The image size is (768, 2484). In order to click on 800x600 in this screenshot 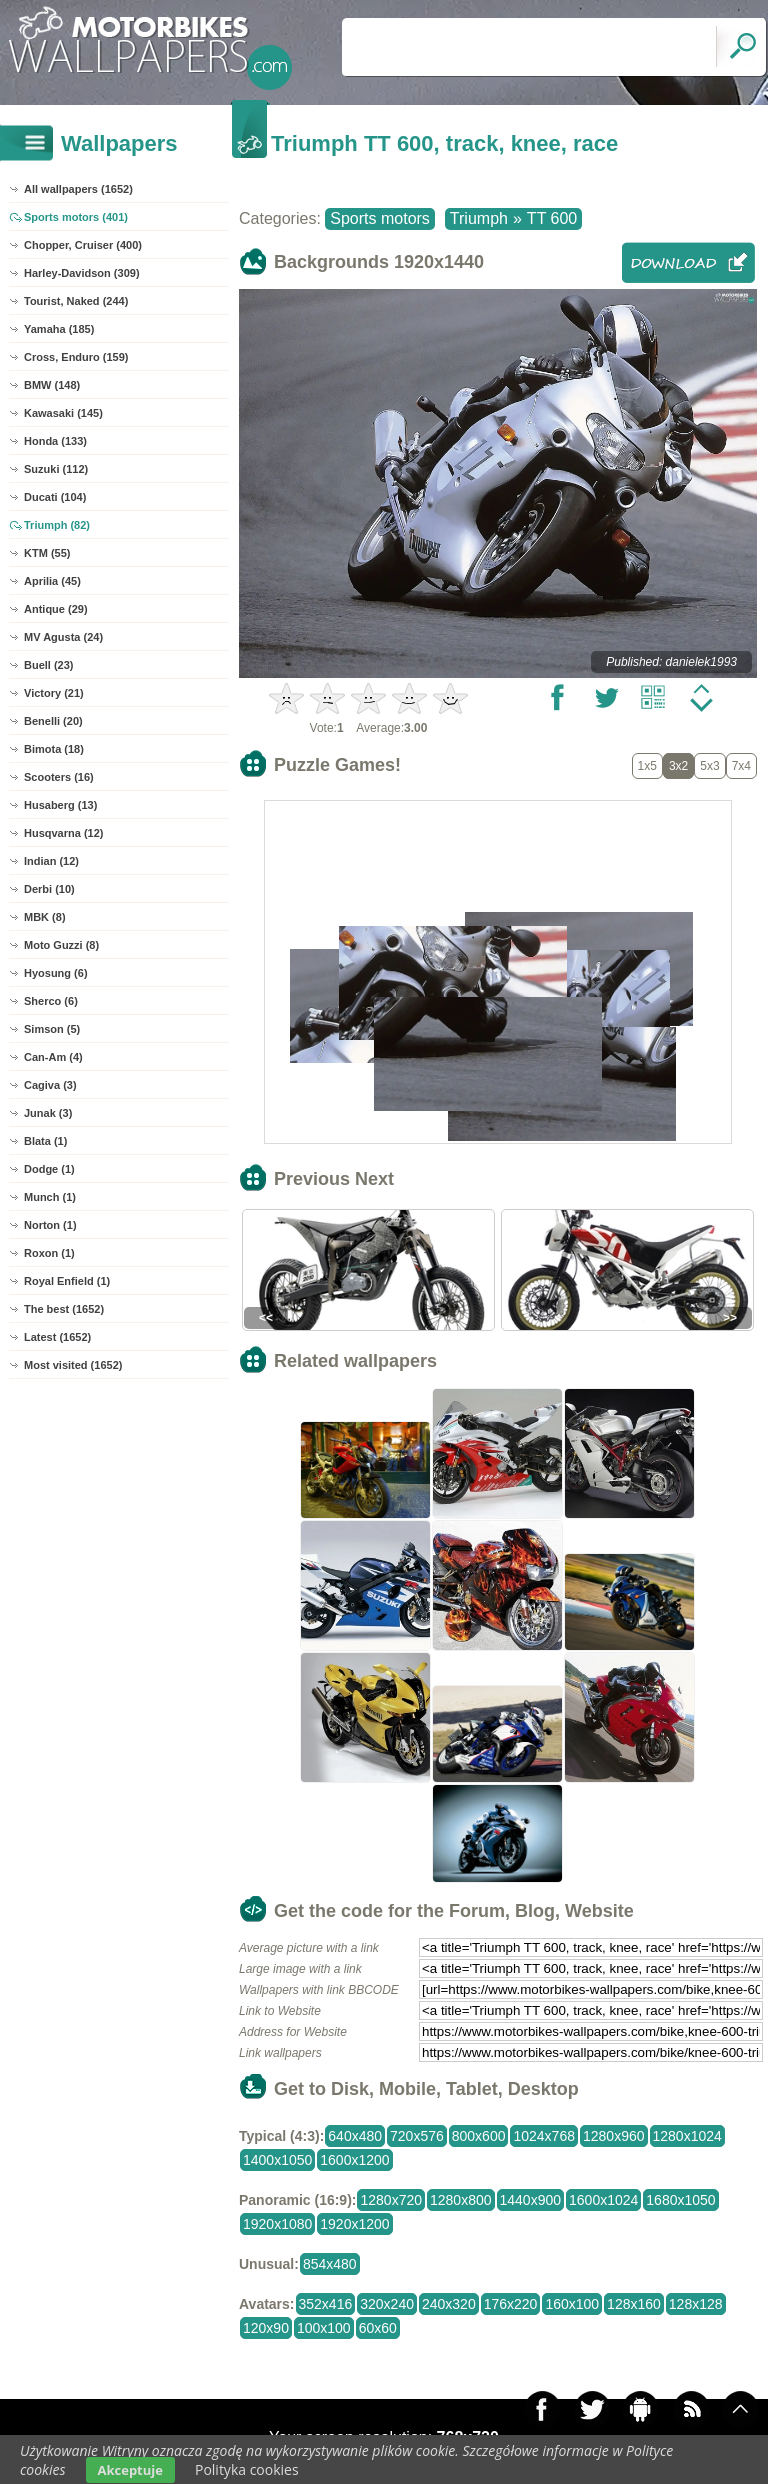, I will do `click(479, 2136)`.